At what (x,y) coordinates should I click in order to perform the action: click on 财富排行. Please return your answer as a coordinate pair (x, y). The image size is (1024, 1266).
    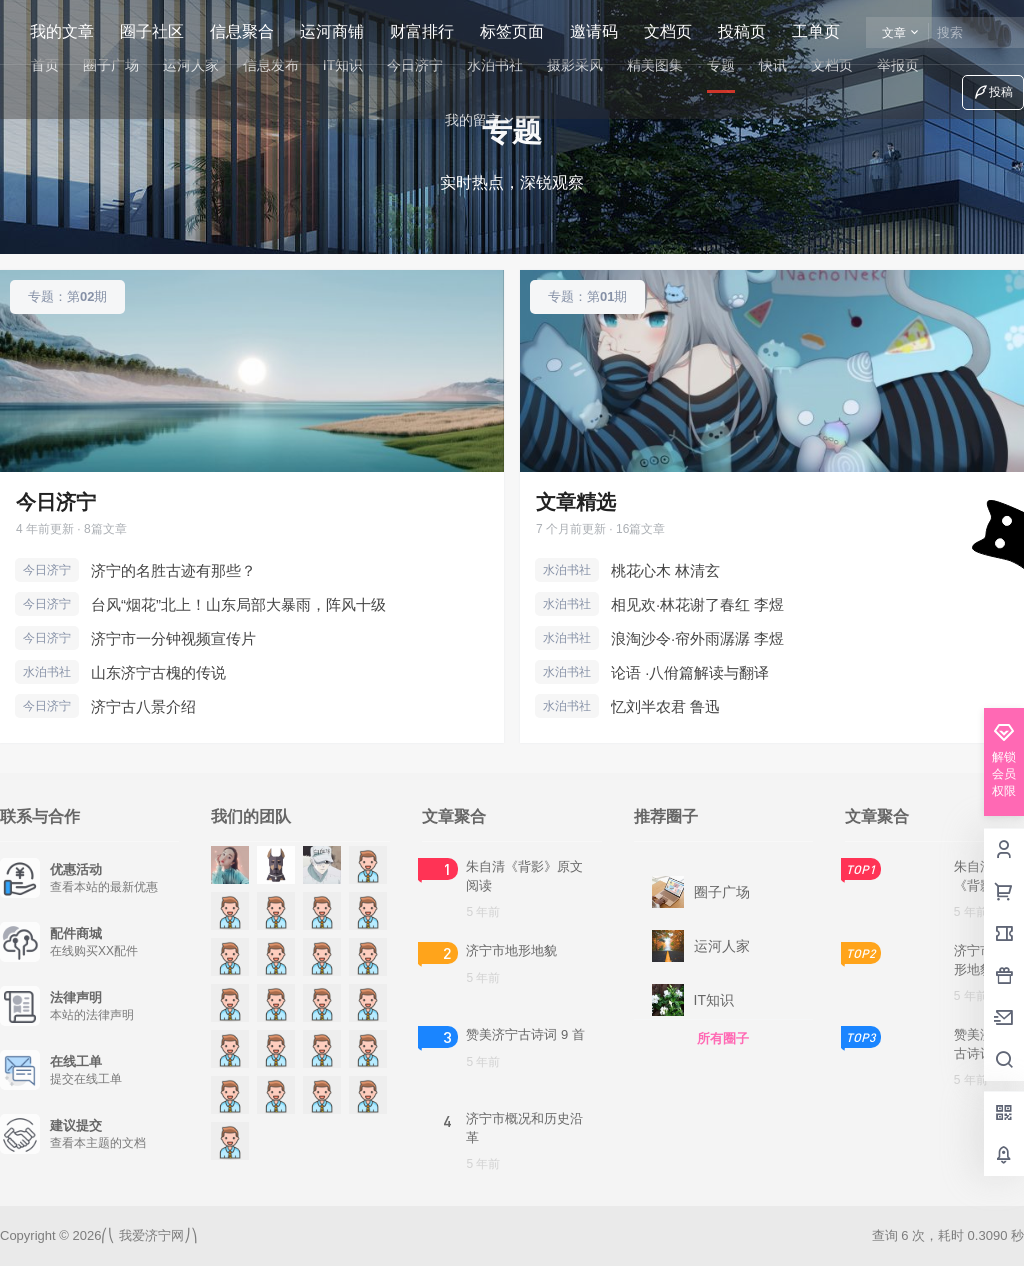
    Looking at the image, I should click on (422, 31).